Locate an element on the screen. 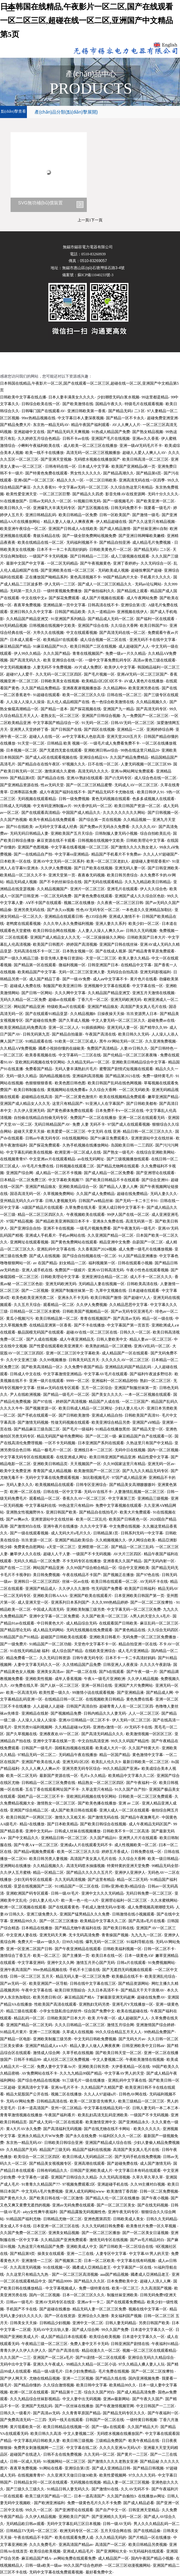 This screenshot has width=180, height=2576. 日韩在线观看小视频 is located at coordinates (135, 1263).